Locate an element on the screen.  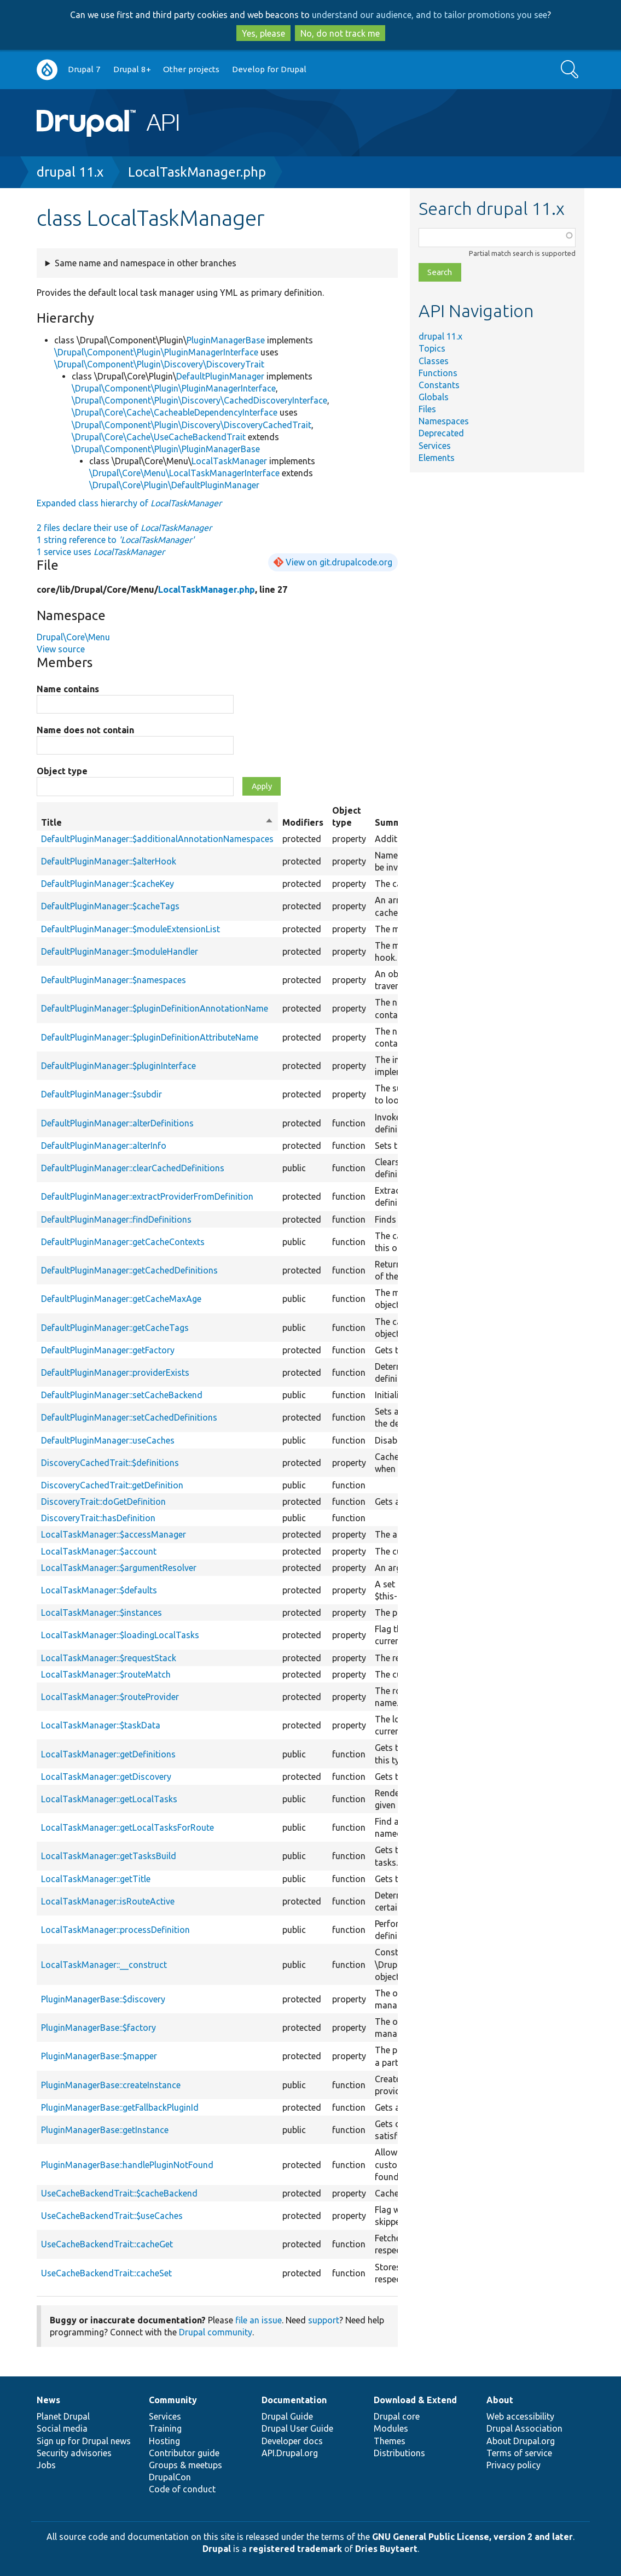
DefaultPluginManager::$cacheKey is located at coordinates (107, 884).